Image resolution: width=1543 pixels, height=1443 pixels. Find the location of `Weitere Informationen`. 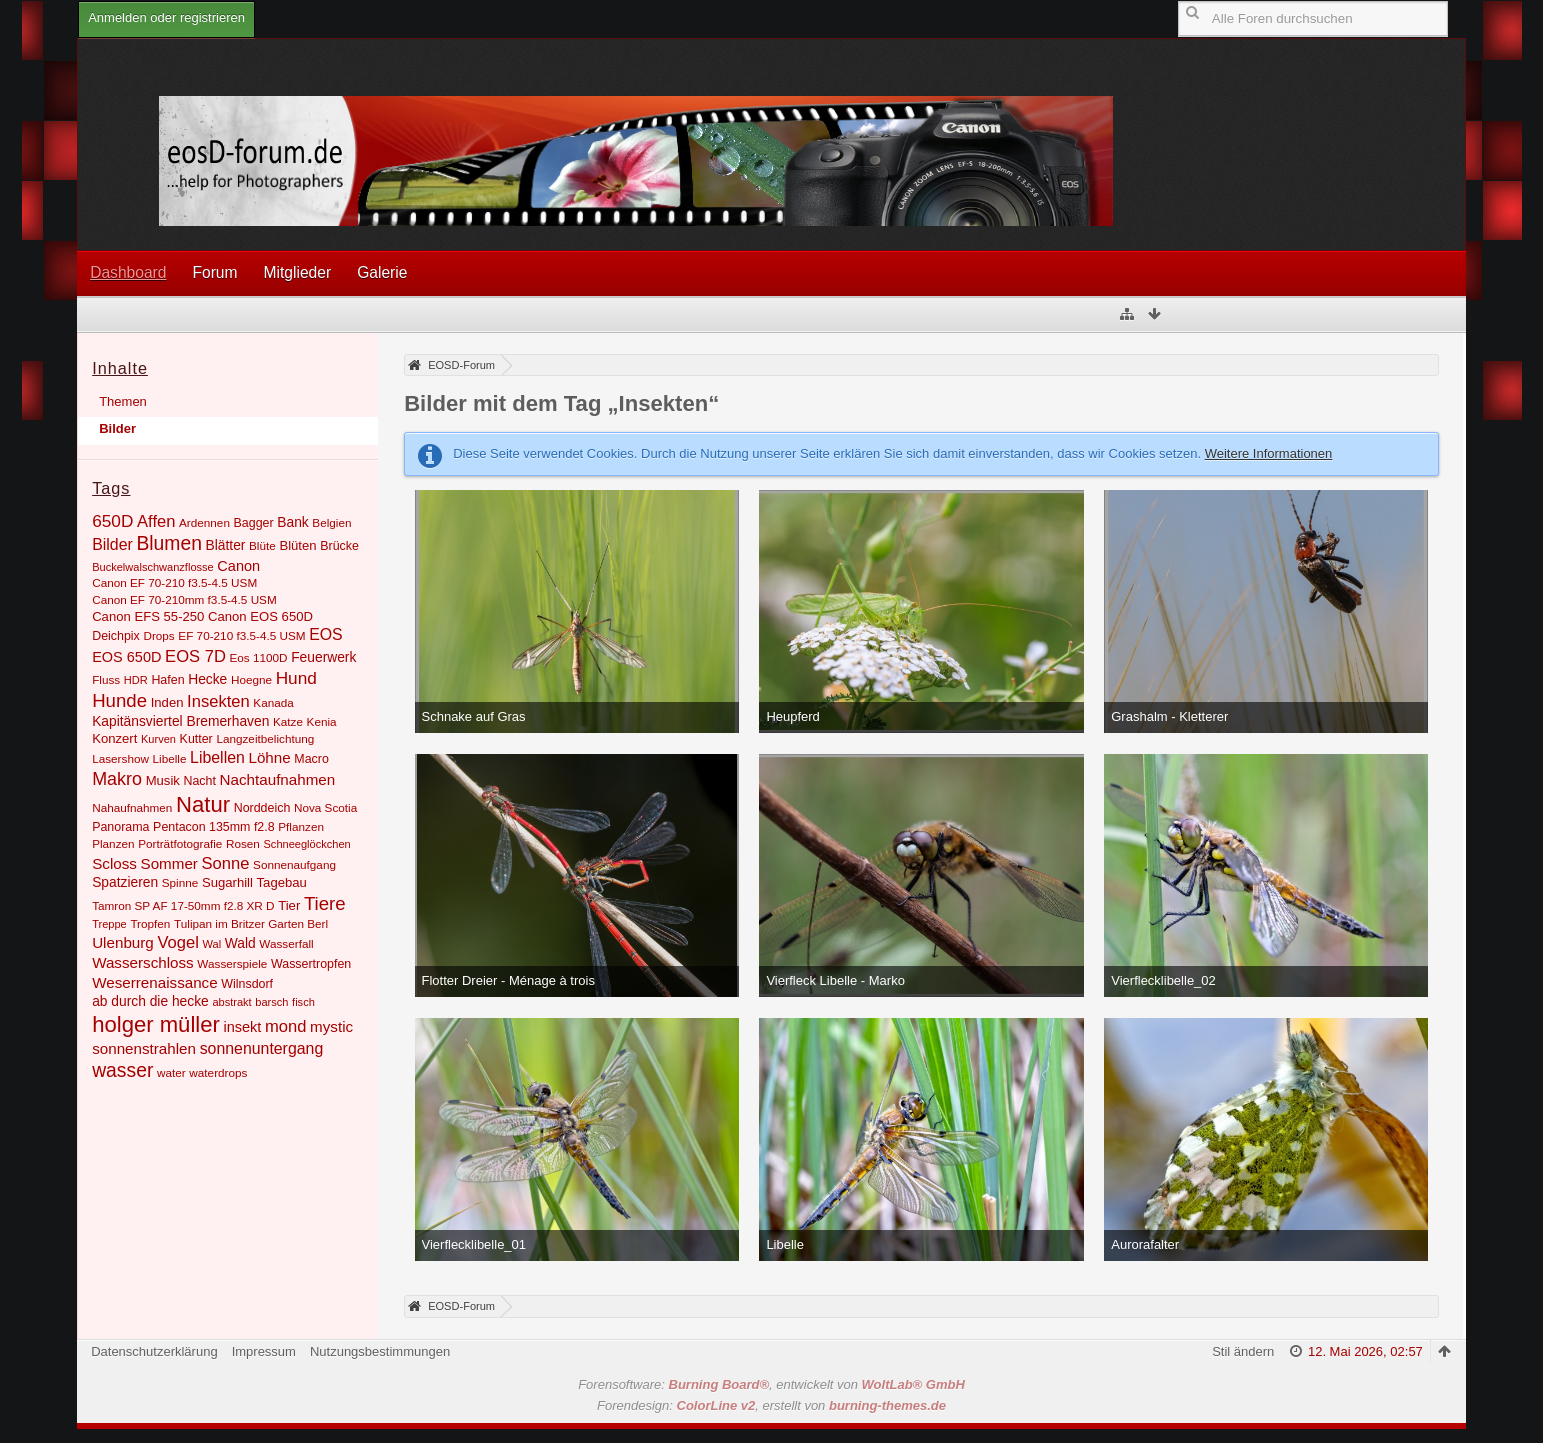

Weitere Informationen is located at coordinates (1269, 453).